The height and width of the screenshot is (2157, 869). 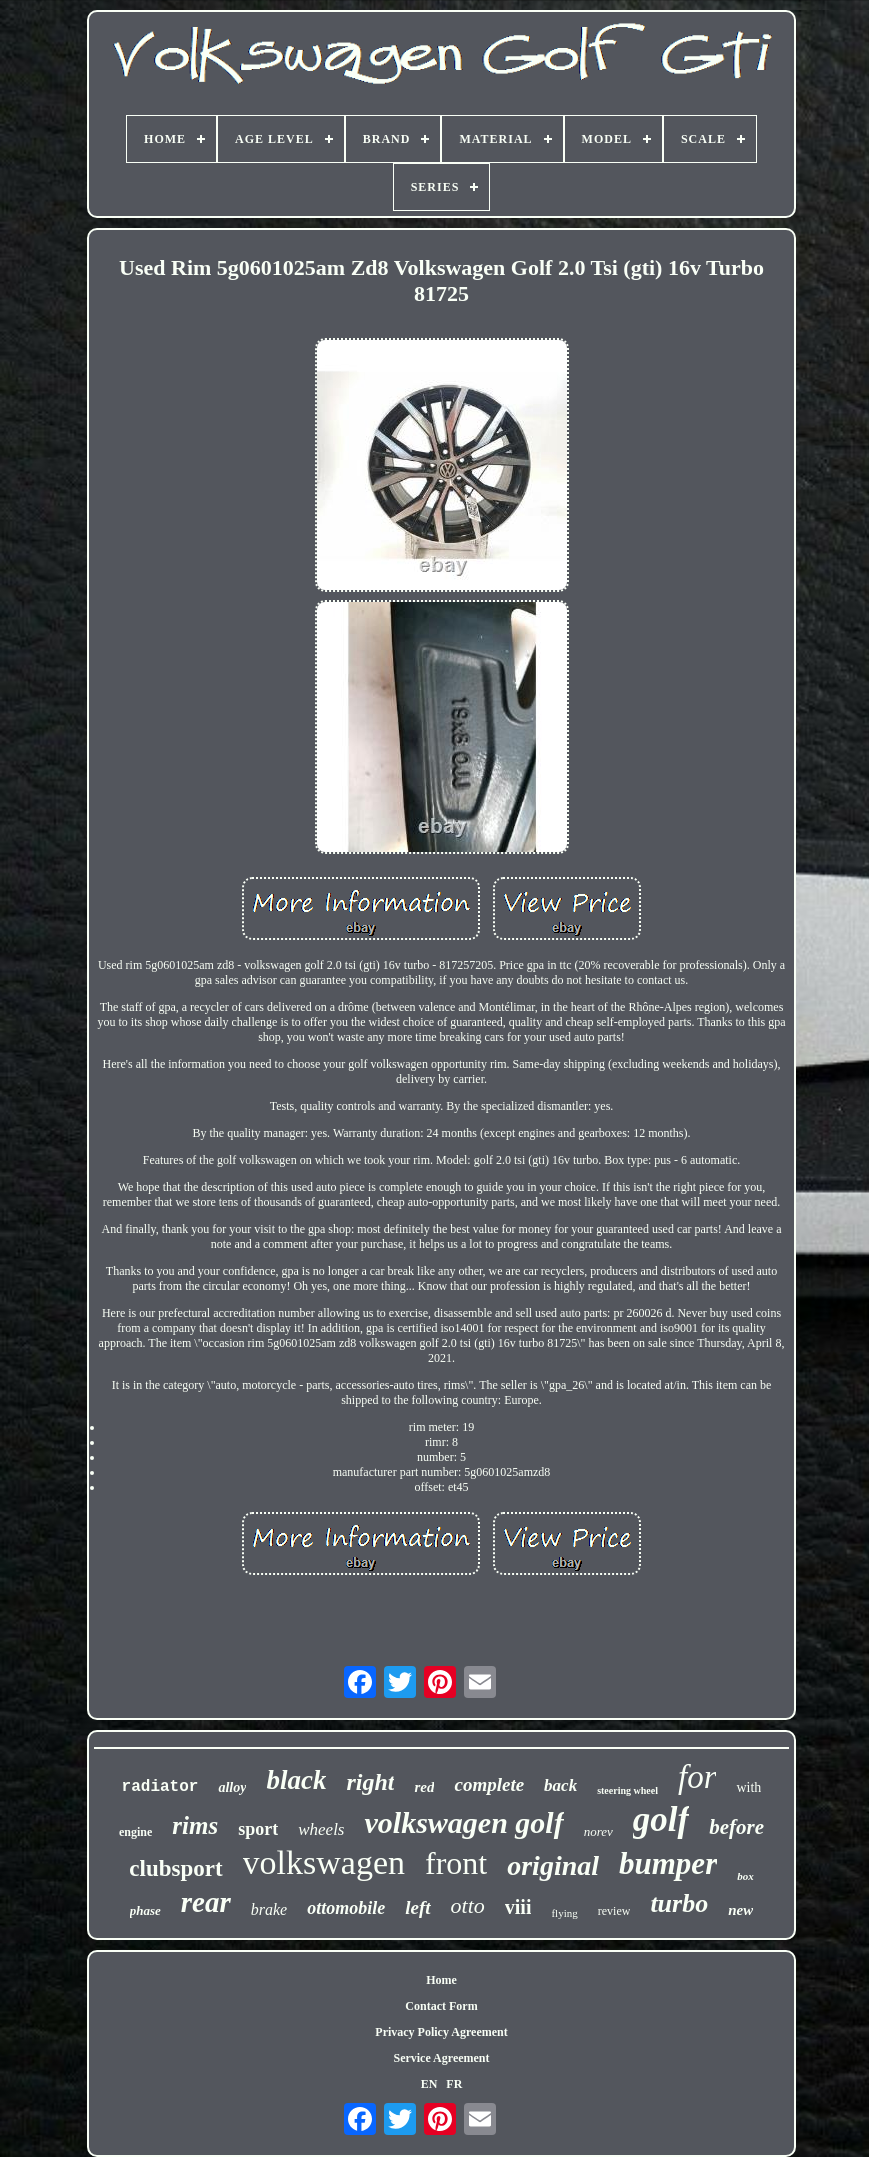 What do you see at coordinates (441, 2058) in the screenshot?
I see `Service Agreement` at bounding box center [441, 2058].